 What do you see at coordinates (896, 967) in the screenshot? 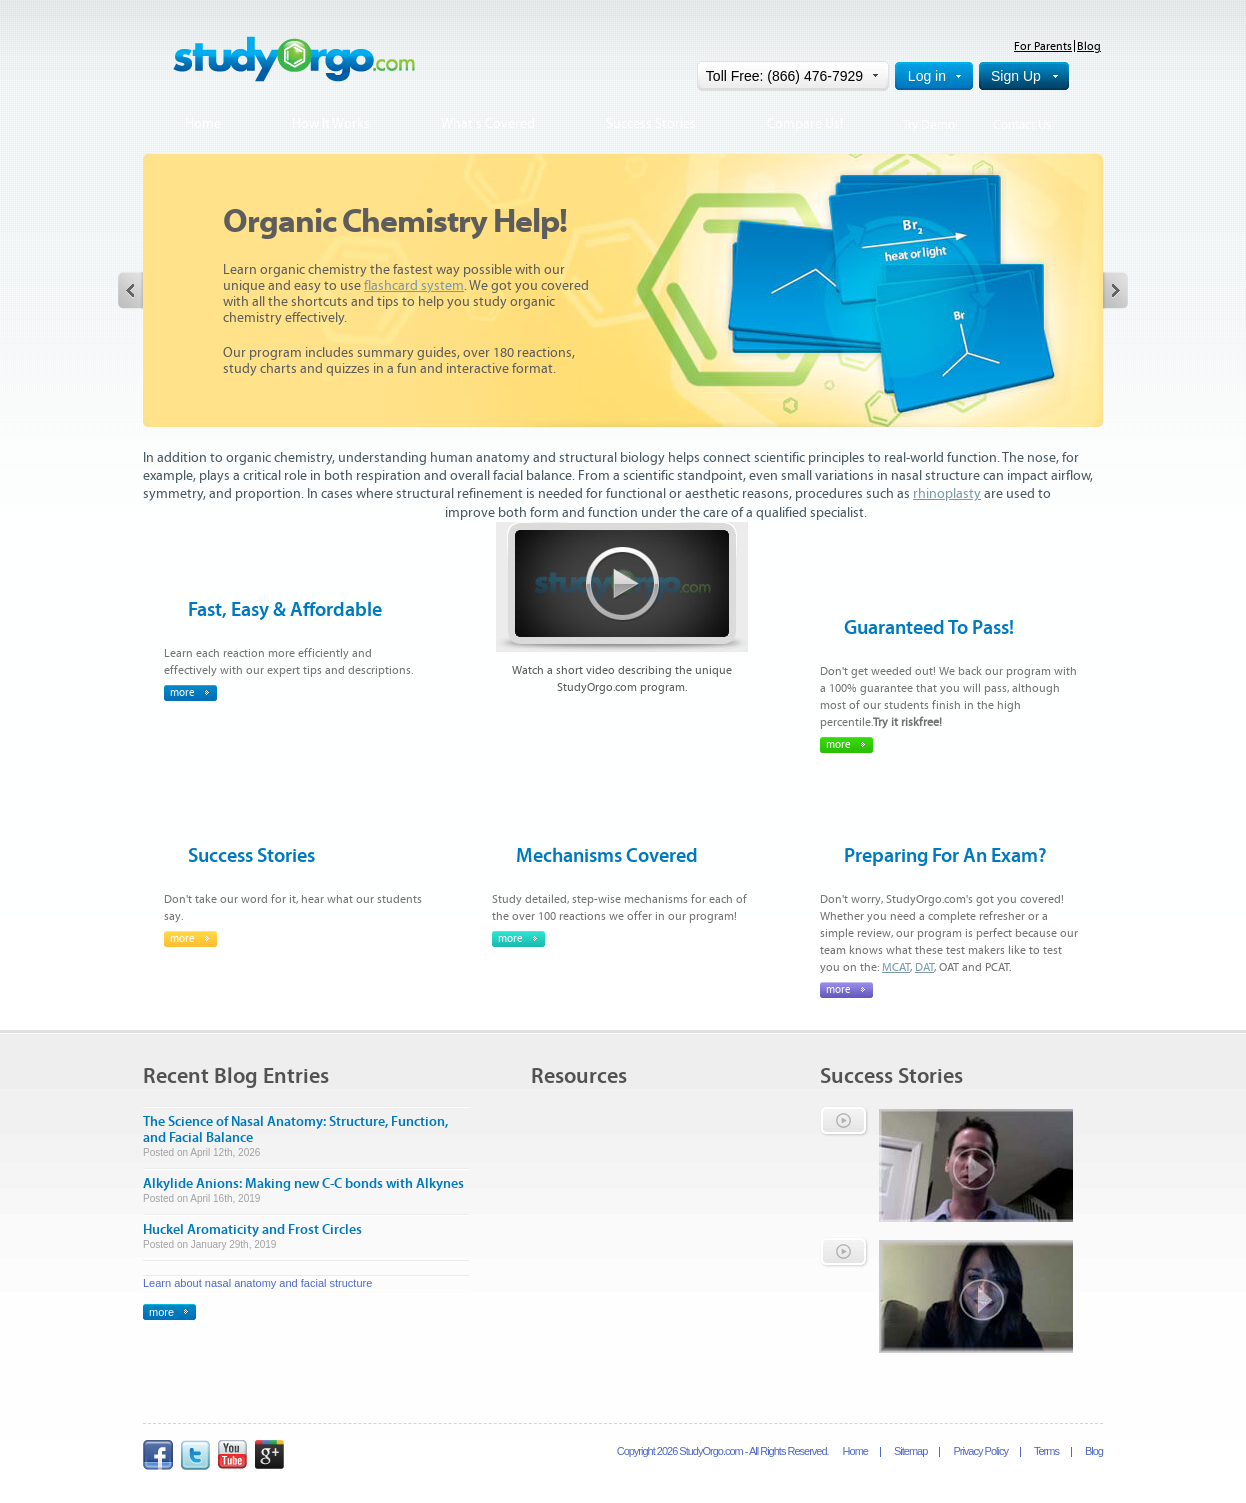
I see `MCAT` at bounding box center [896, 967].